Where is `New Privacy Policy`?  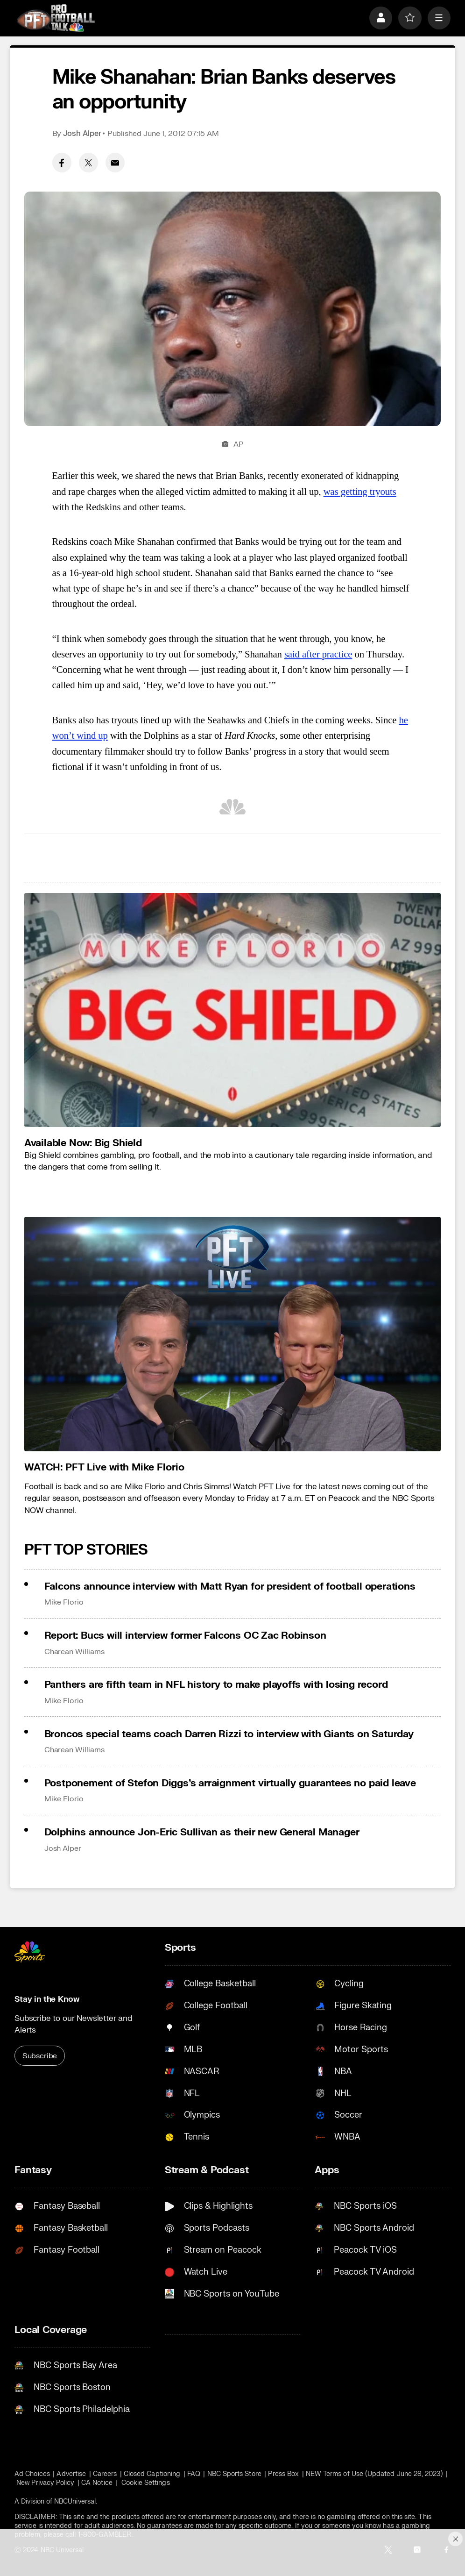 New Privacy Policy is located at coordinates (45, 2482).